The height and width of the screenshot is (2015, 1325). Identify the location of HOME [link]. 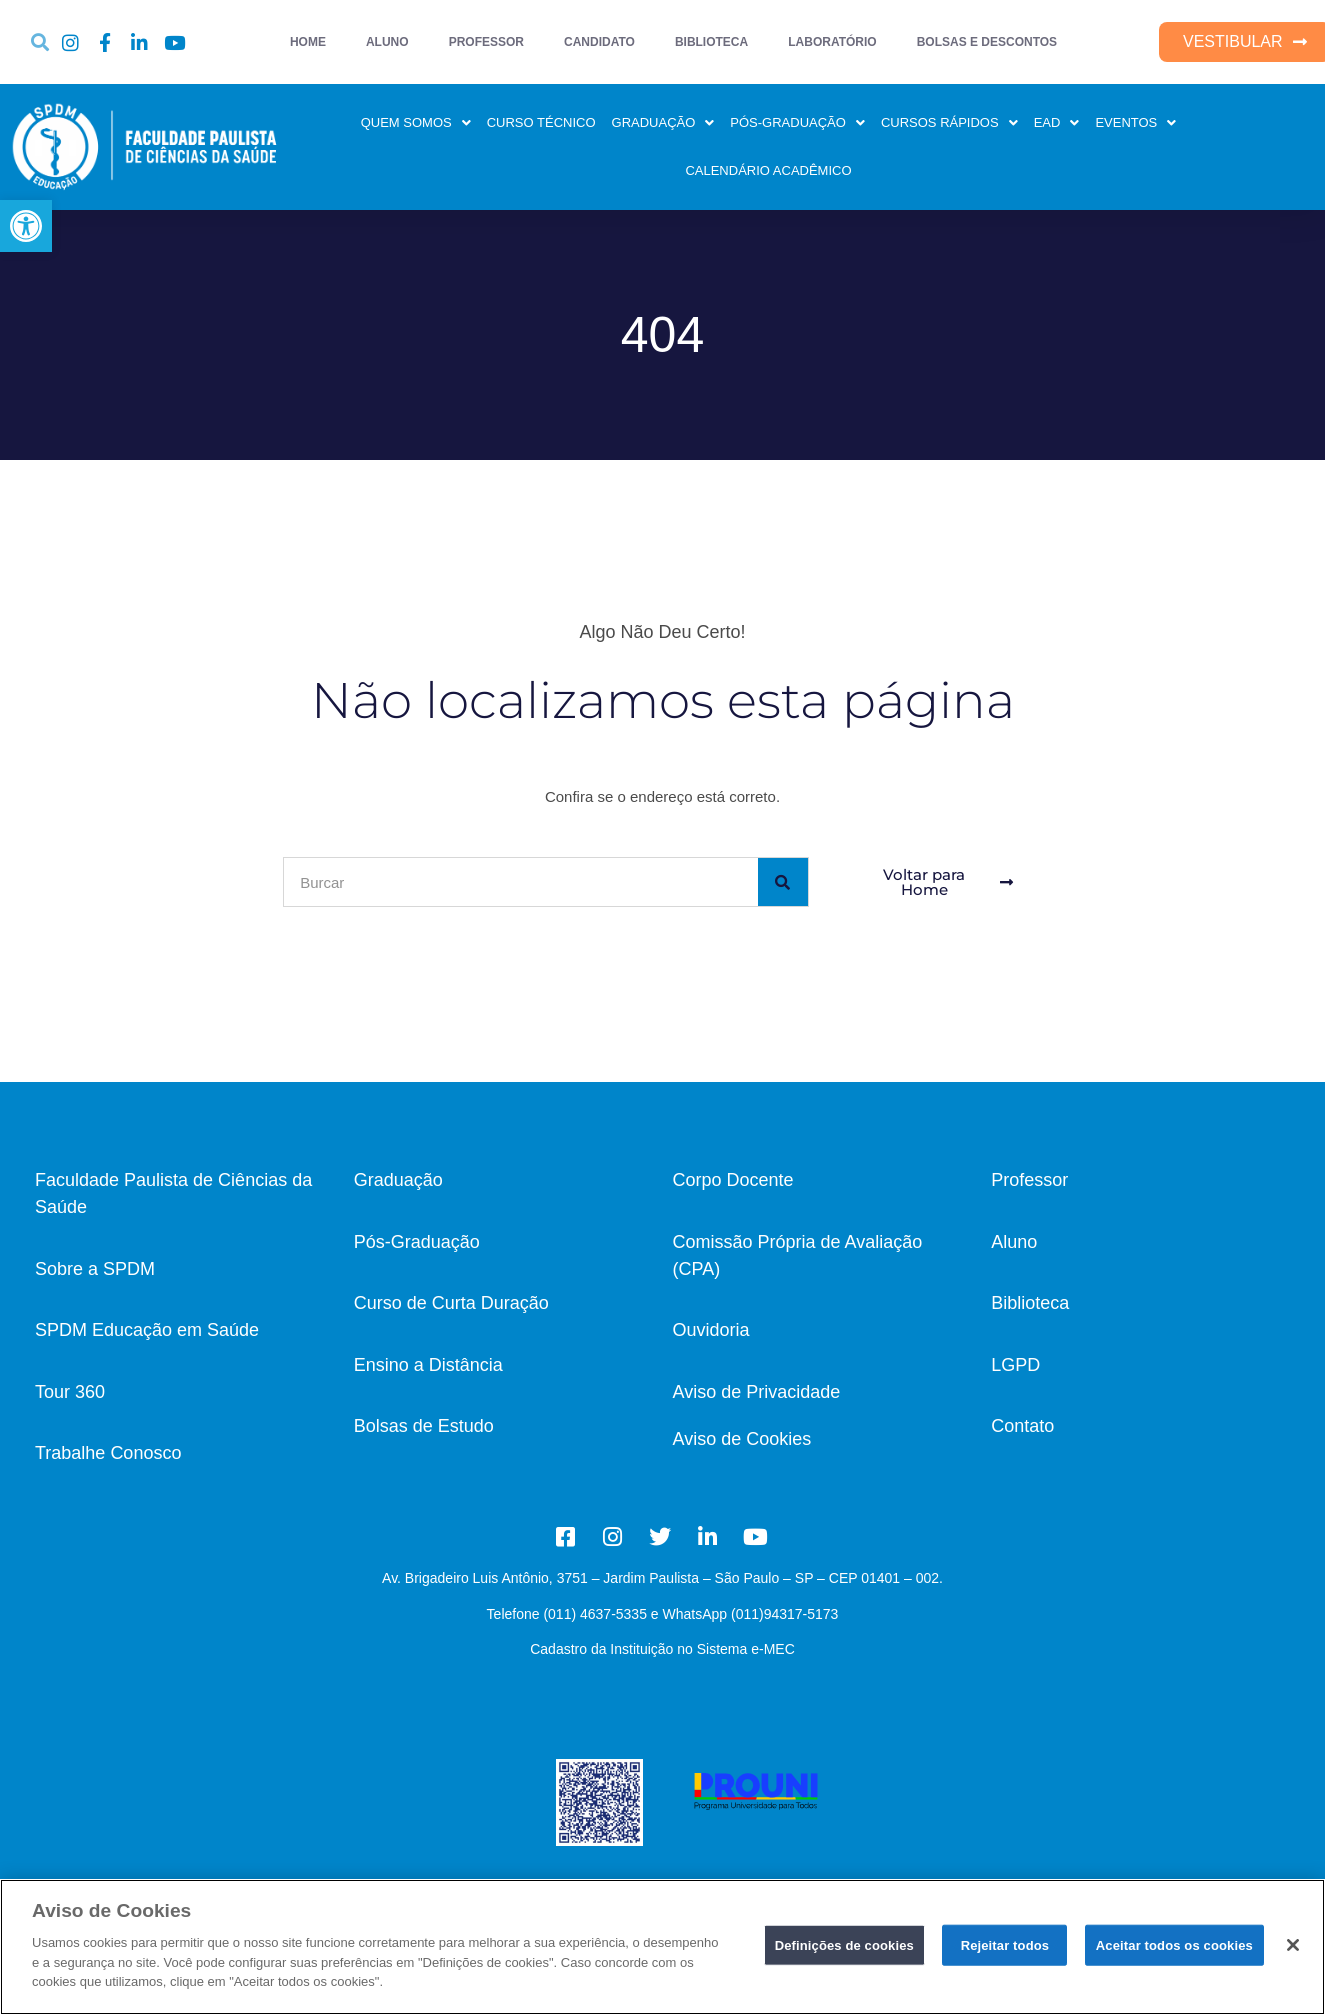
(308, 42).